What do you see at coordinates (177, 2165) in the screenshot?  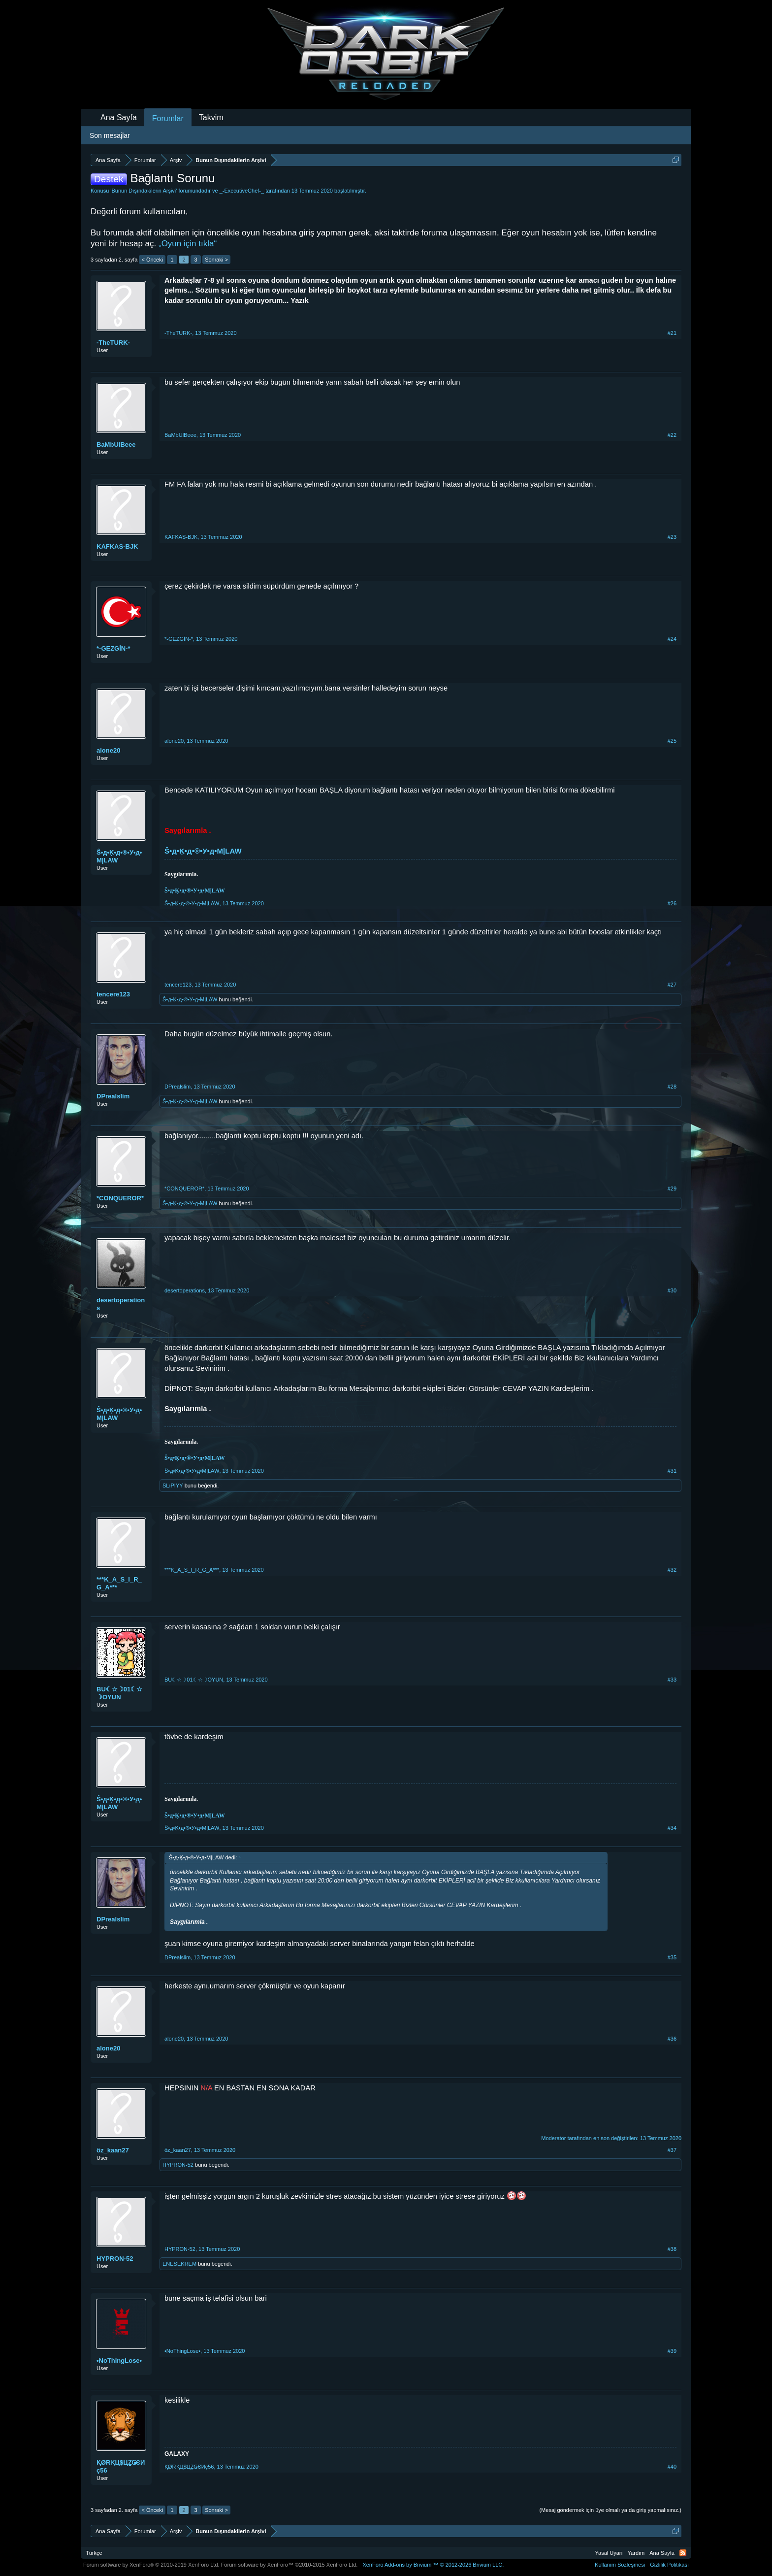 I see `HYPRON-52` at bounding box center [177, 2165].